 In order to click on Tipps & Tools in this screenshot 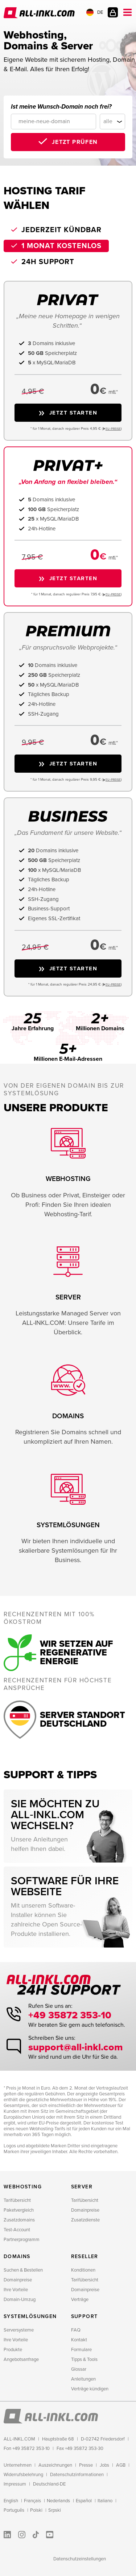, I will do `click(84, 2359)`.